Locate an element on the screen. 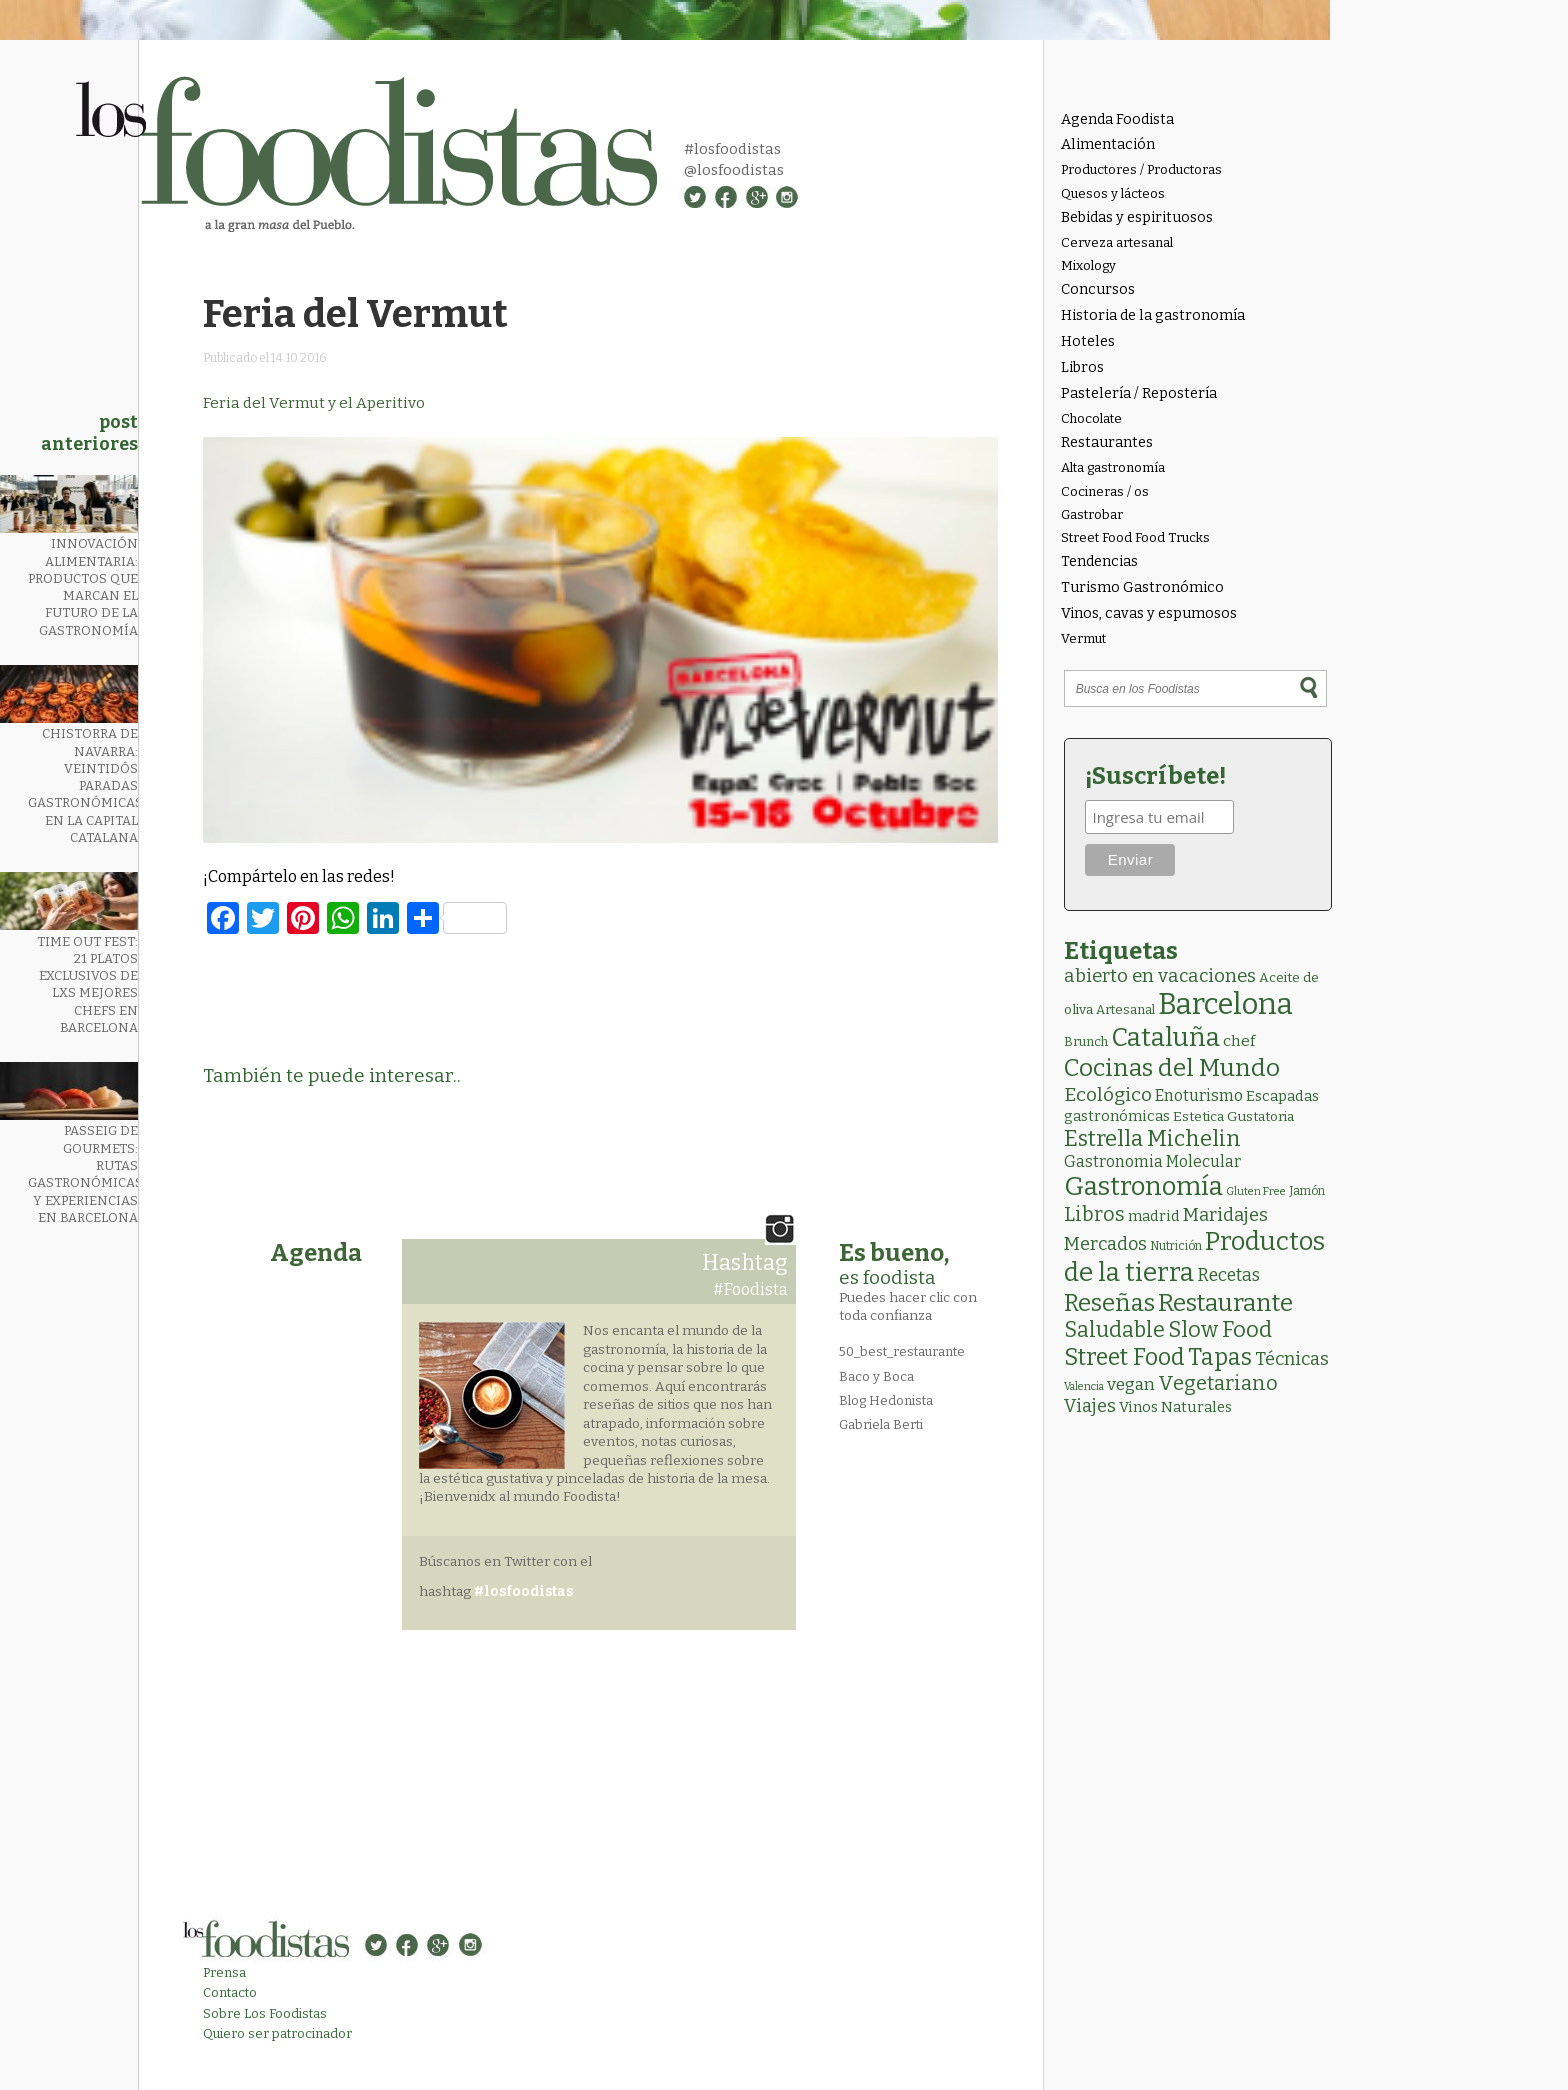 The image size is (1568, 2090). Alimentación is located at coordinates (1108, 144).